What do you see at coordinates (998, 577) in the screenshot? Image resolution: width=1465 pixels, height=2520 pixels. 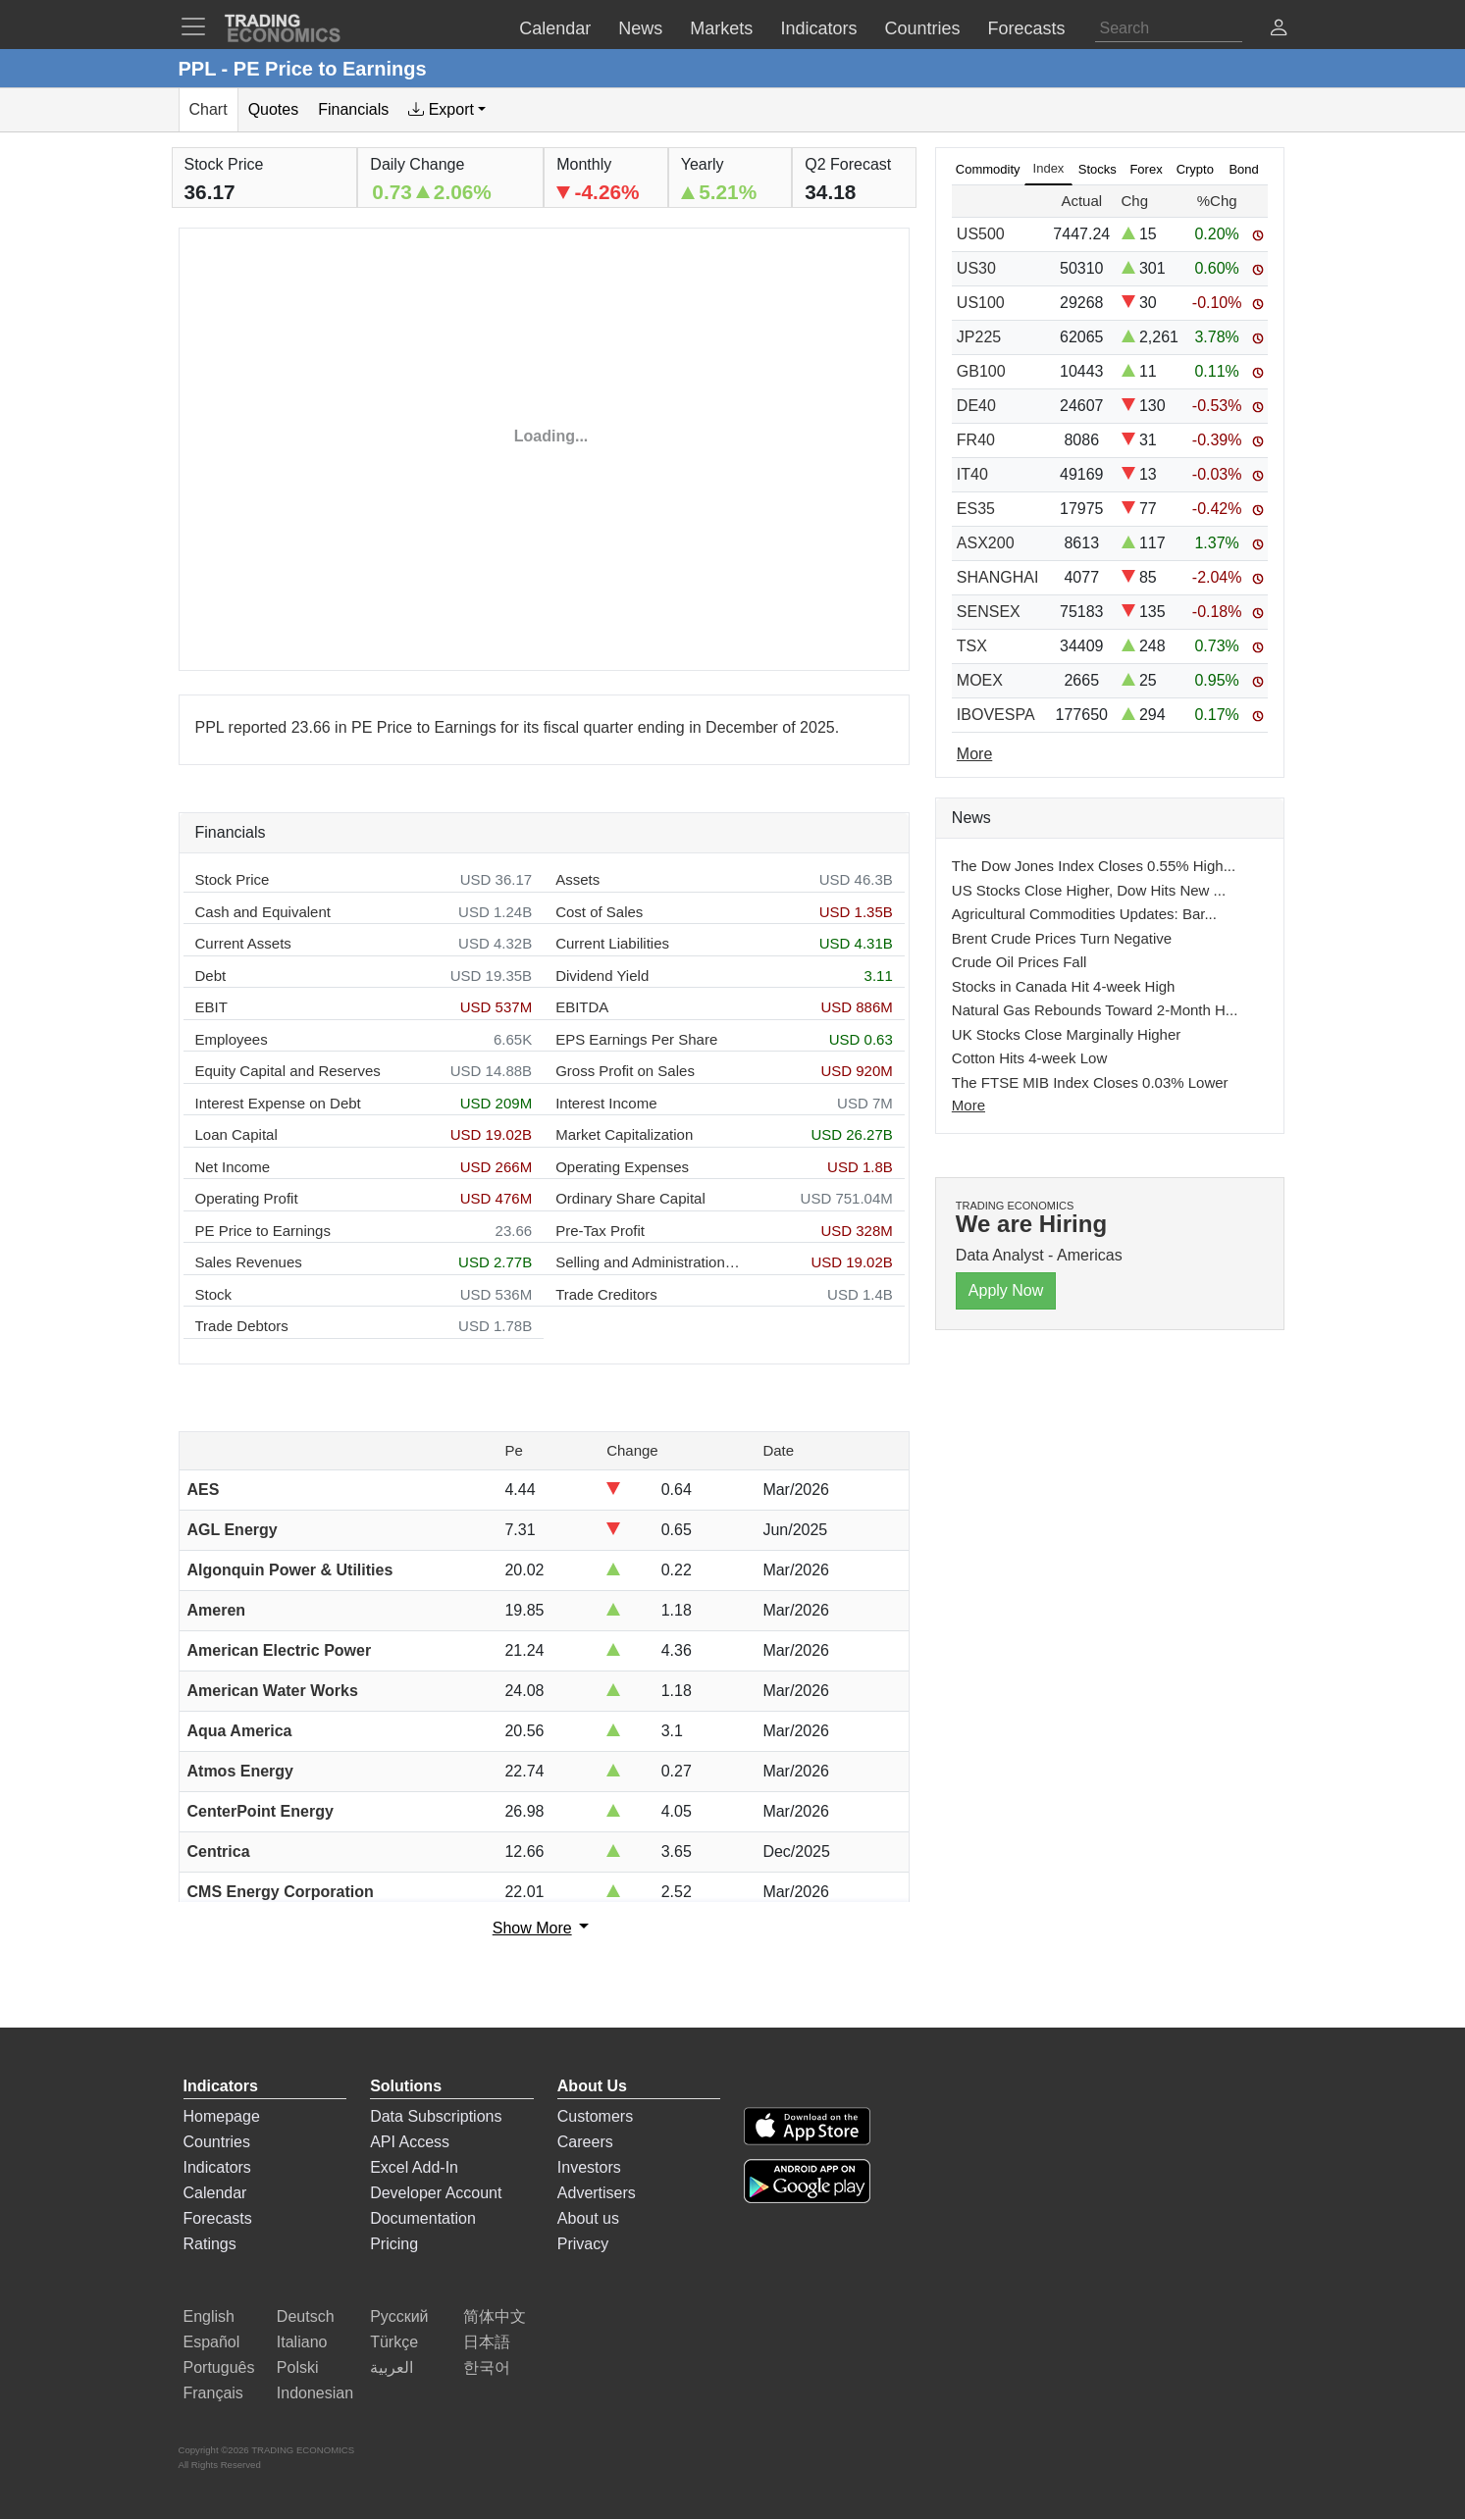 I see `SHANGHAI` at bounding box center [998, 577].